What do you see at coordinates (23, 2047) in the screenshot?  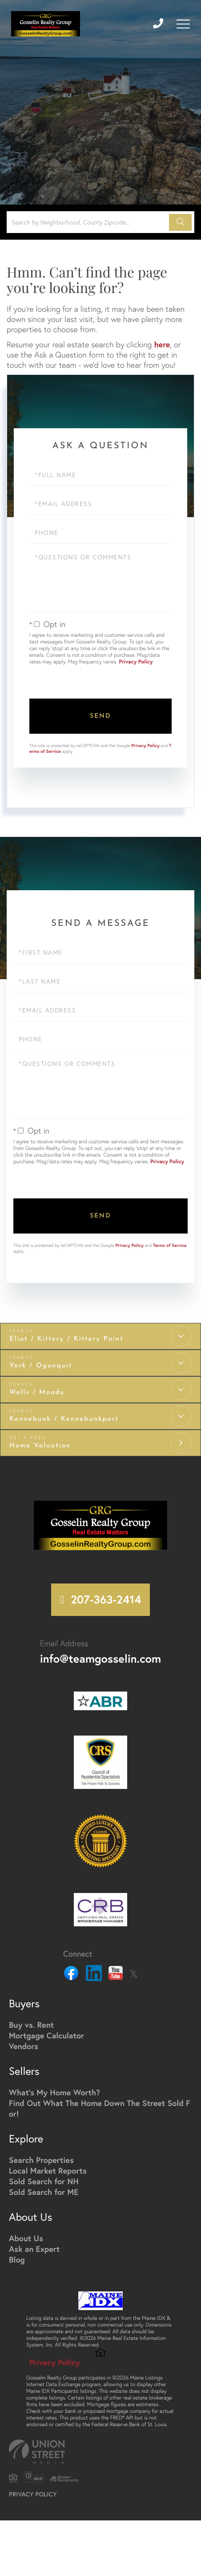 I see `Vendors [menuitem]` at bounding box center [23, 2047].